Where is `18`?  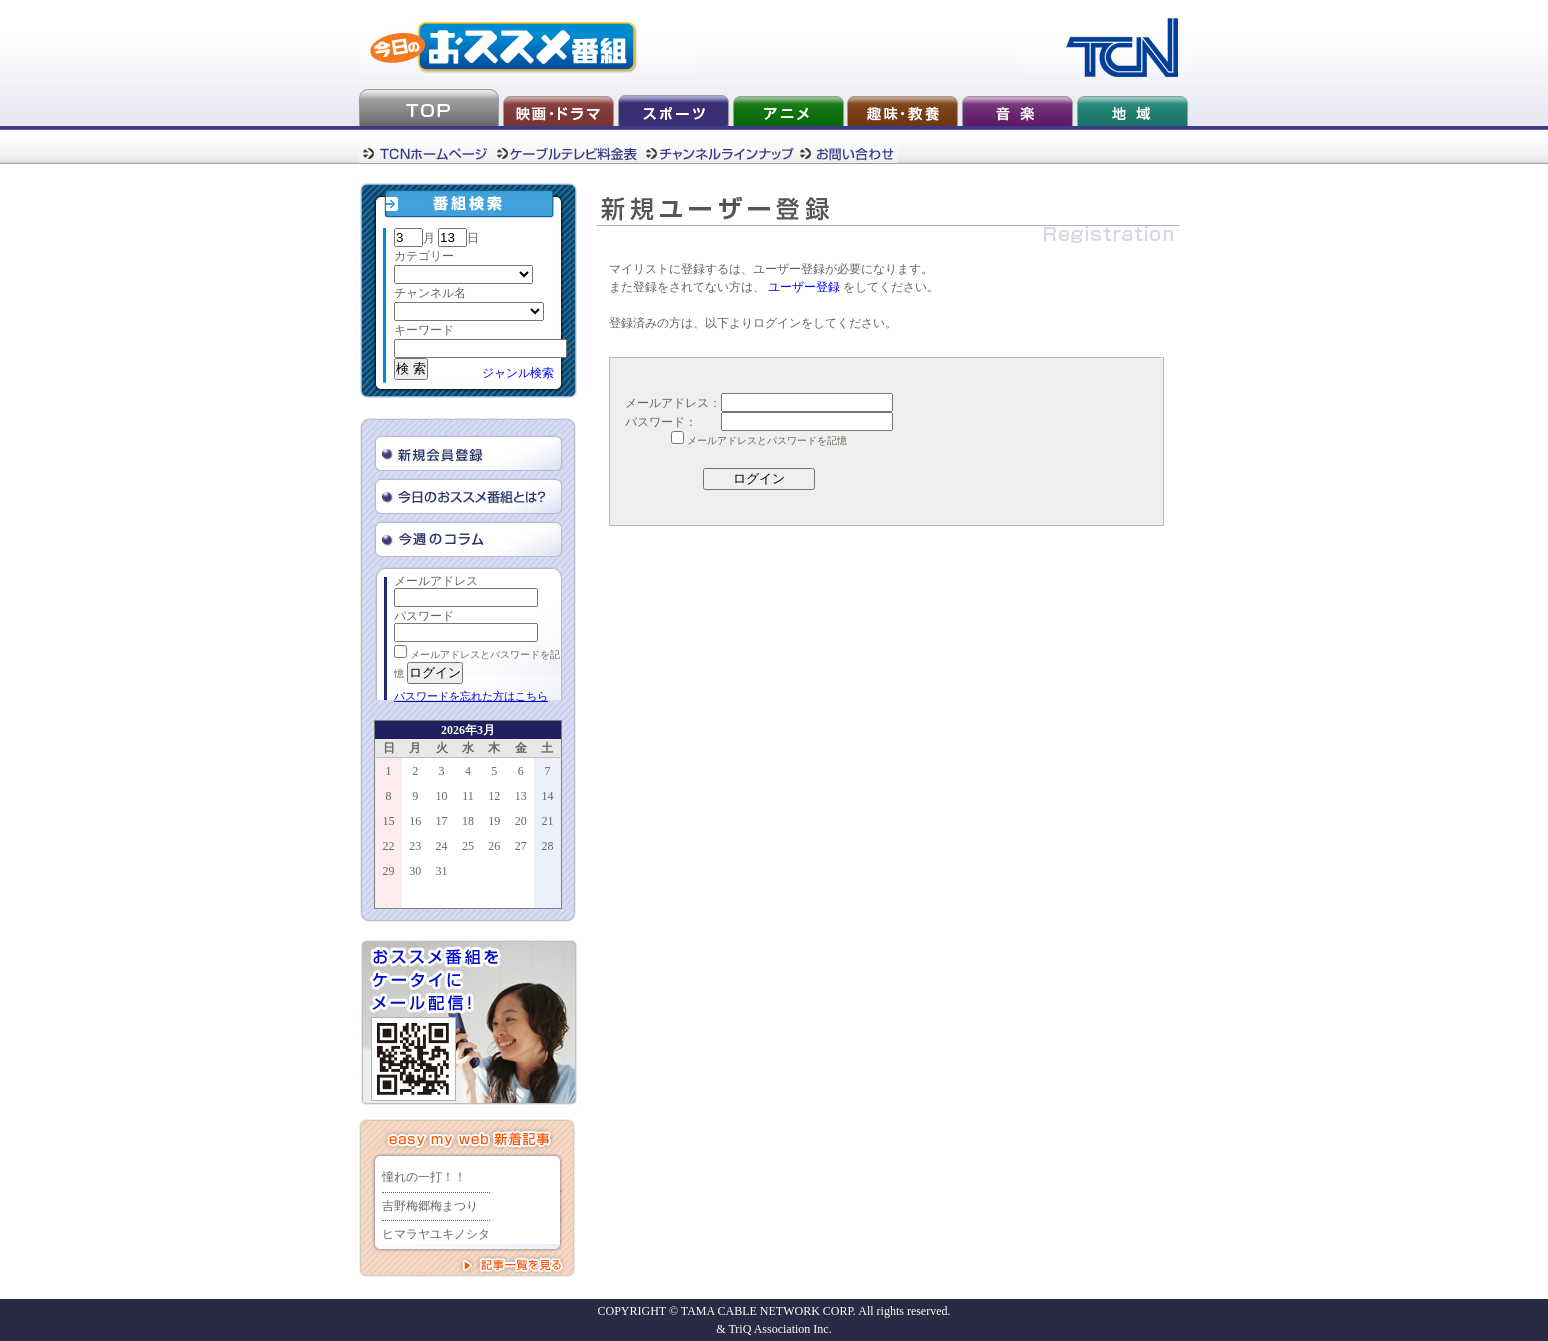 18 is located at coordinates (468, 821).